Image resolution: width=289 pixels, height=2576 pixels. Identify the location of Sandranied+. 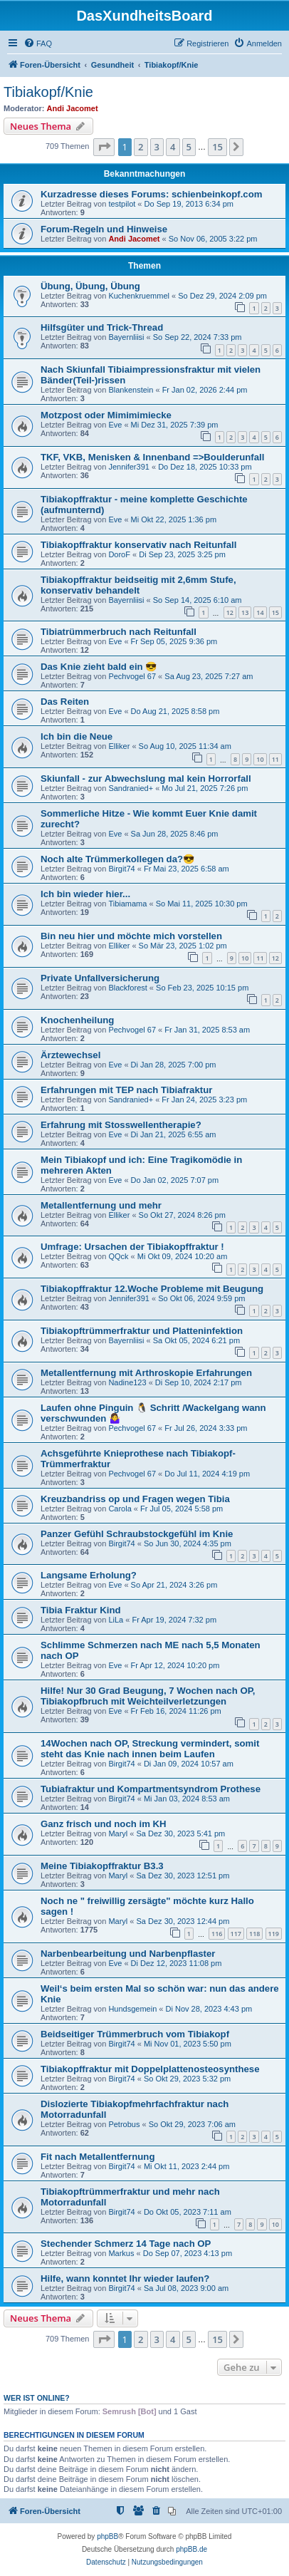
(130, 788).